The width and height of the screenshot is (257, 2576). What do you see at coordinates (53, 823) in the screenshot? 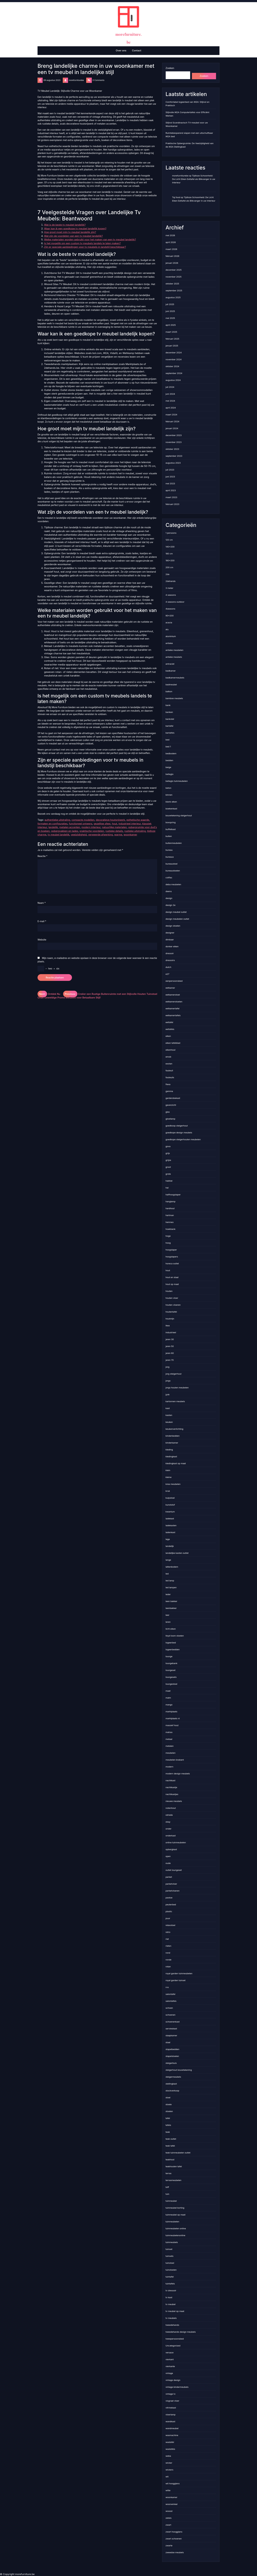
I see `formaten en configuraties` at bounding box center [53, 823].